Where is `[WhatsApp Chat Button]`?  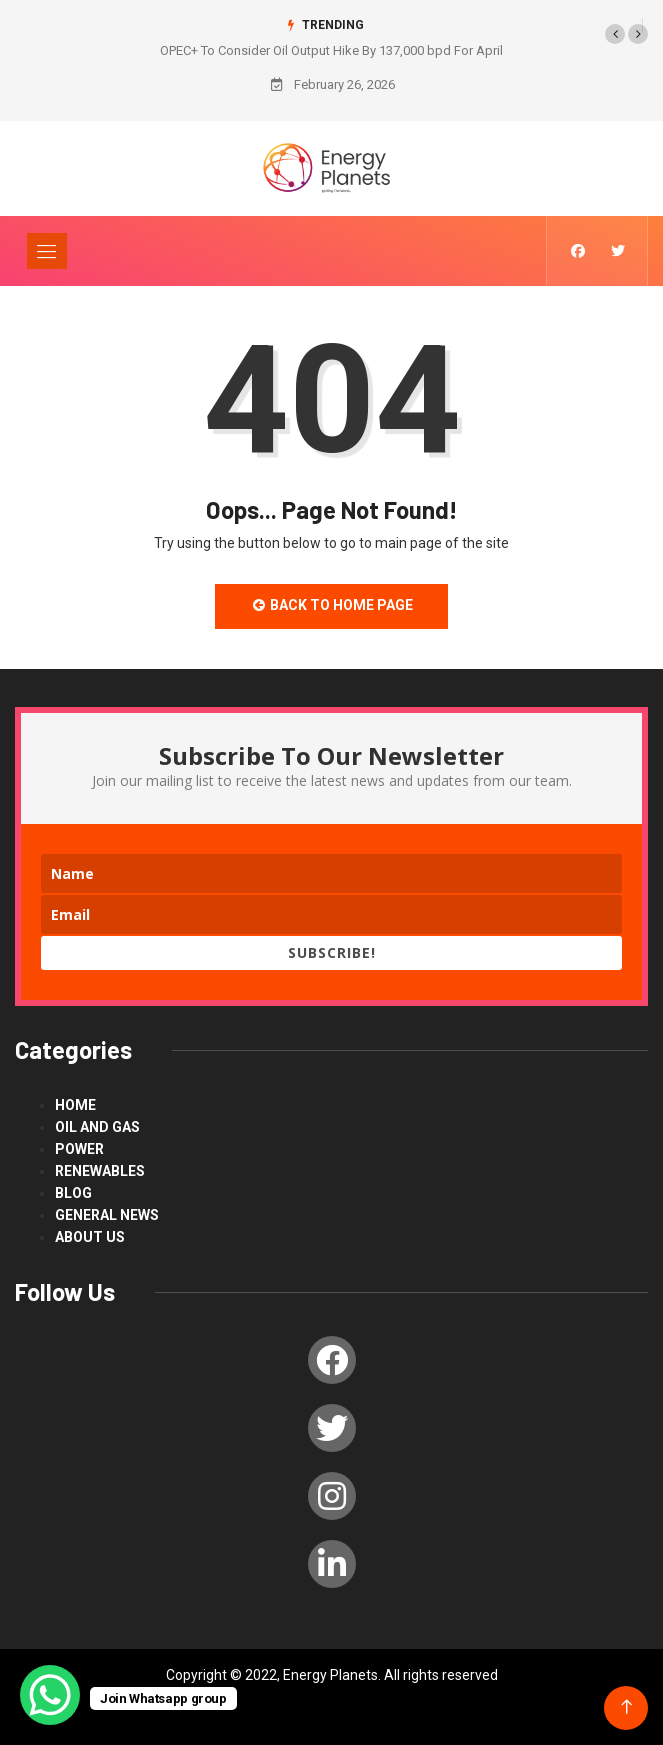
[WhatsApp Chat Button] is located at coordinates (50, 1695).